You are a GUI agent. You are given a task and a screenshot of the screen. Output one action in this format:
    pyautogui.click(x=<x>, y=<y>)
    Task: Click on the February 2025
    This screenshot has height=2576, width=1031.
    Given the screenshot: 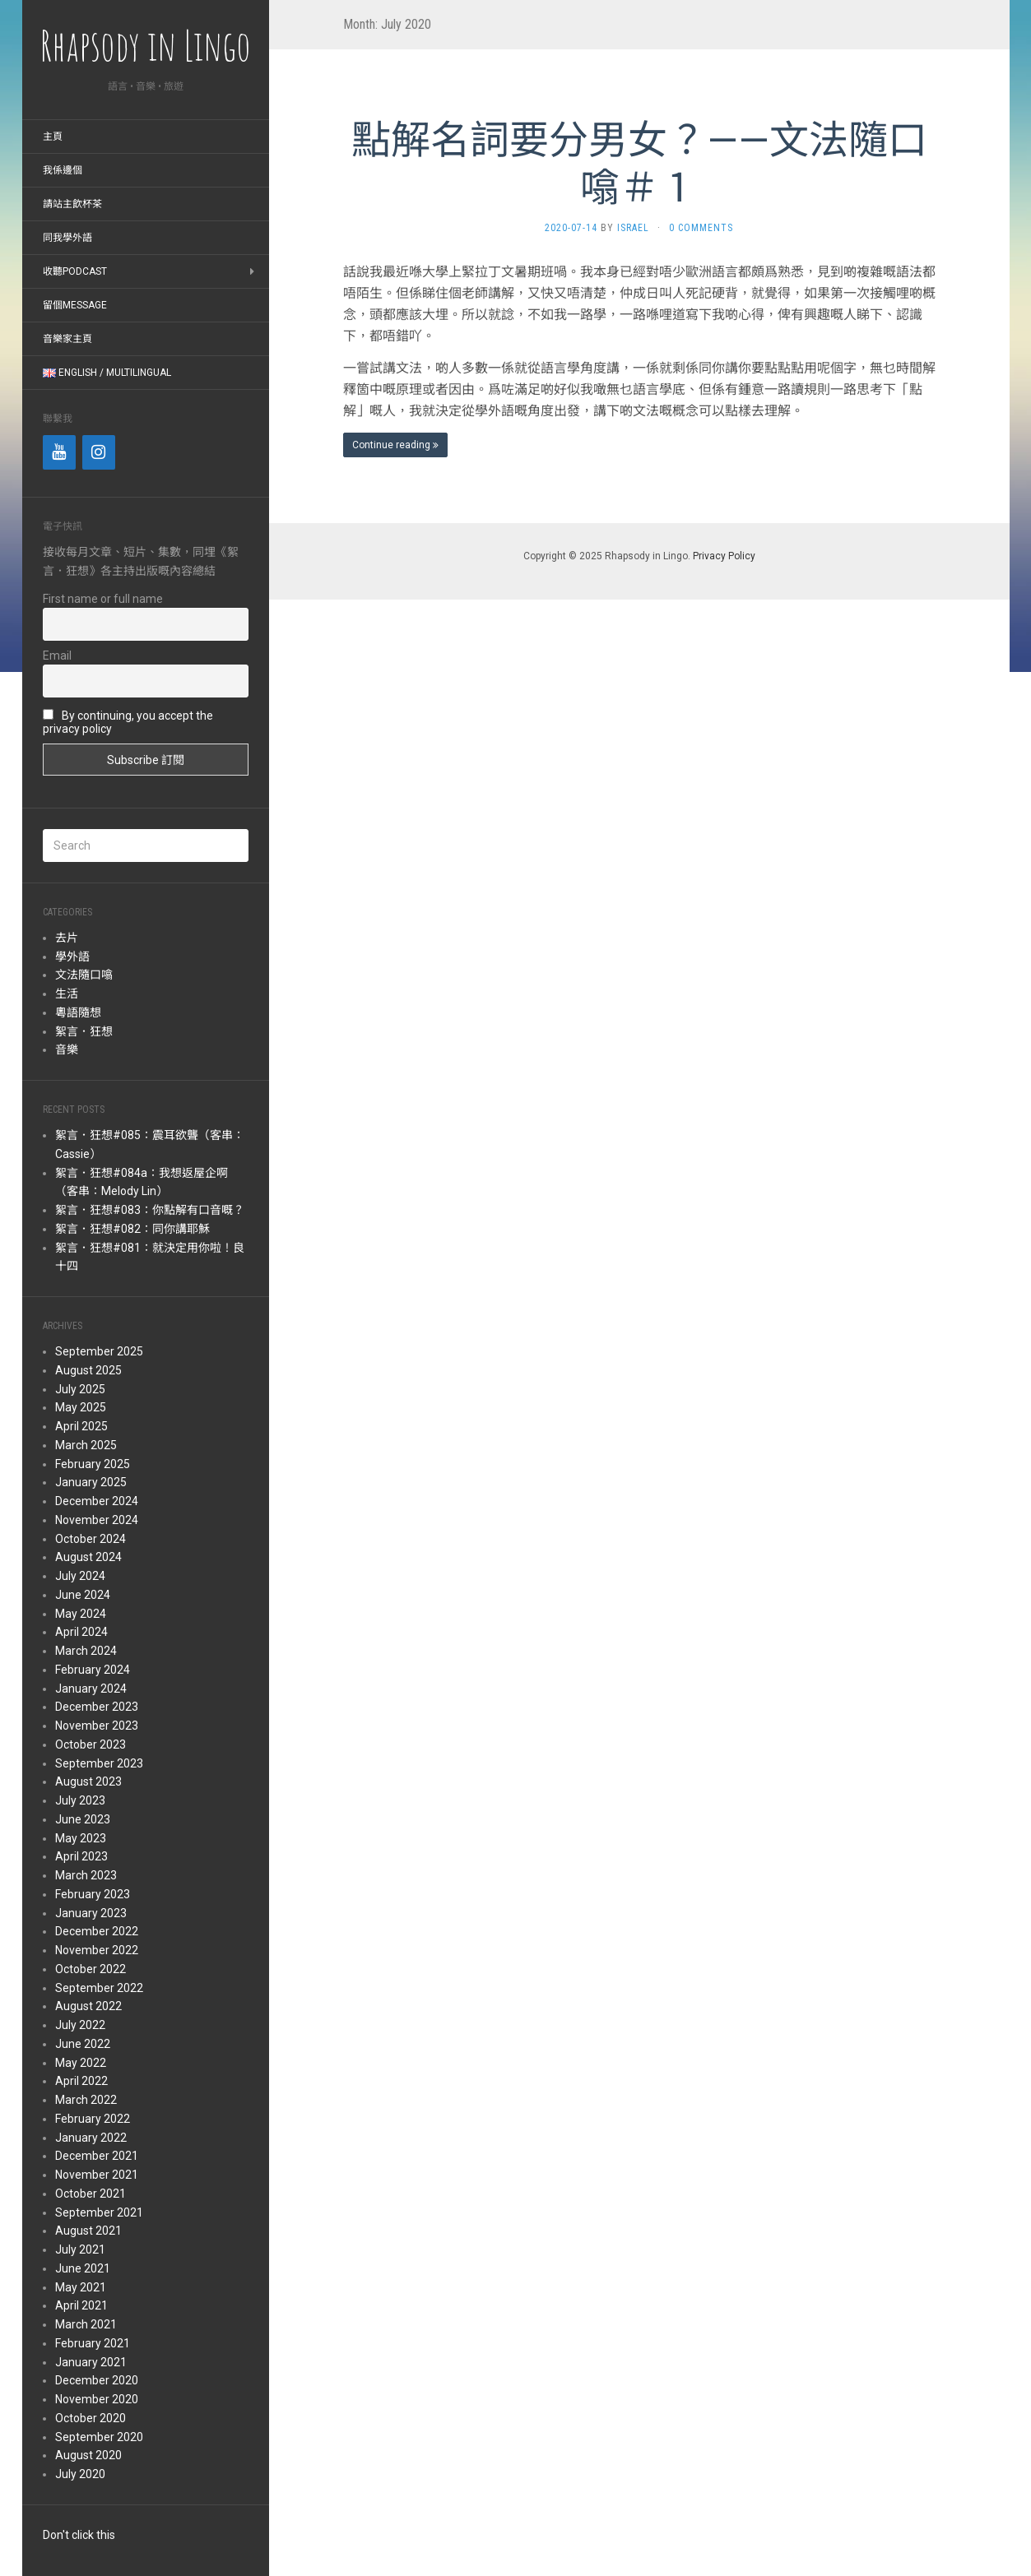 What is the action you would take?
    pyautogui.click(x=92, y=1464)
    